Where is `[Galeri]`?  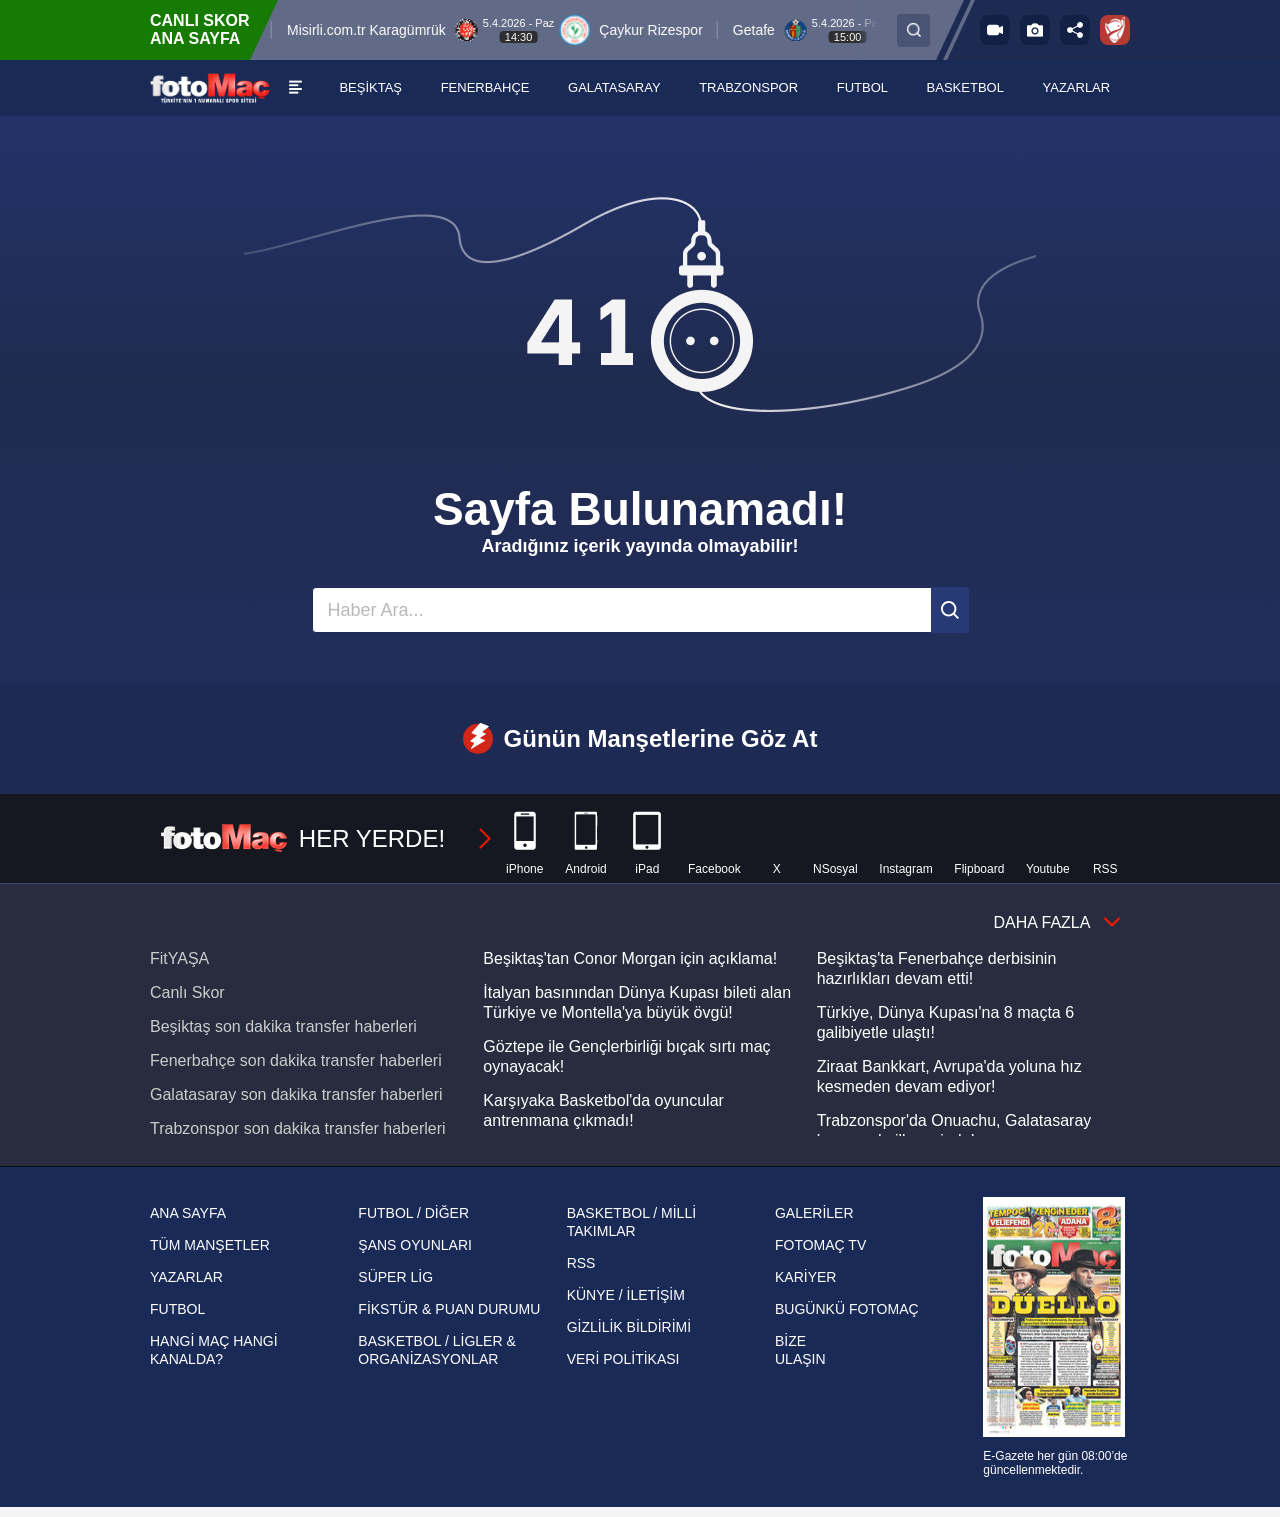
[Galeri] is located at coordinates (1035, 30).